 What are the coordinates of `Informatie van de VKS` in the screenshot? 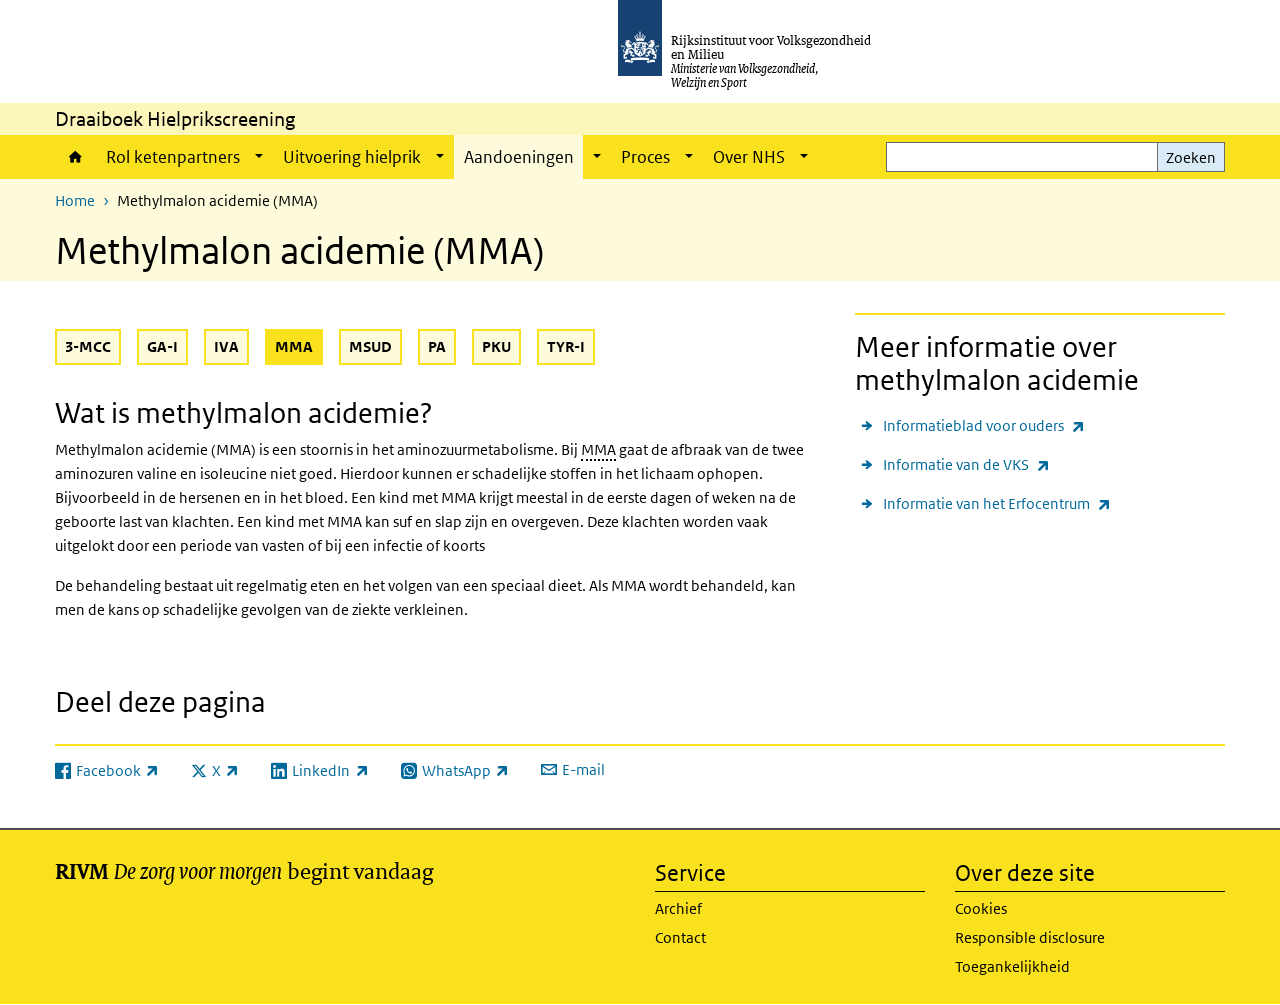 It's located at (966, 464).